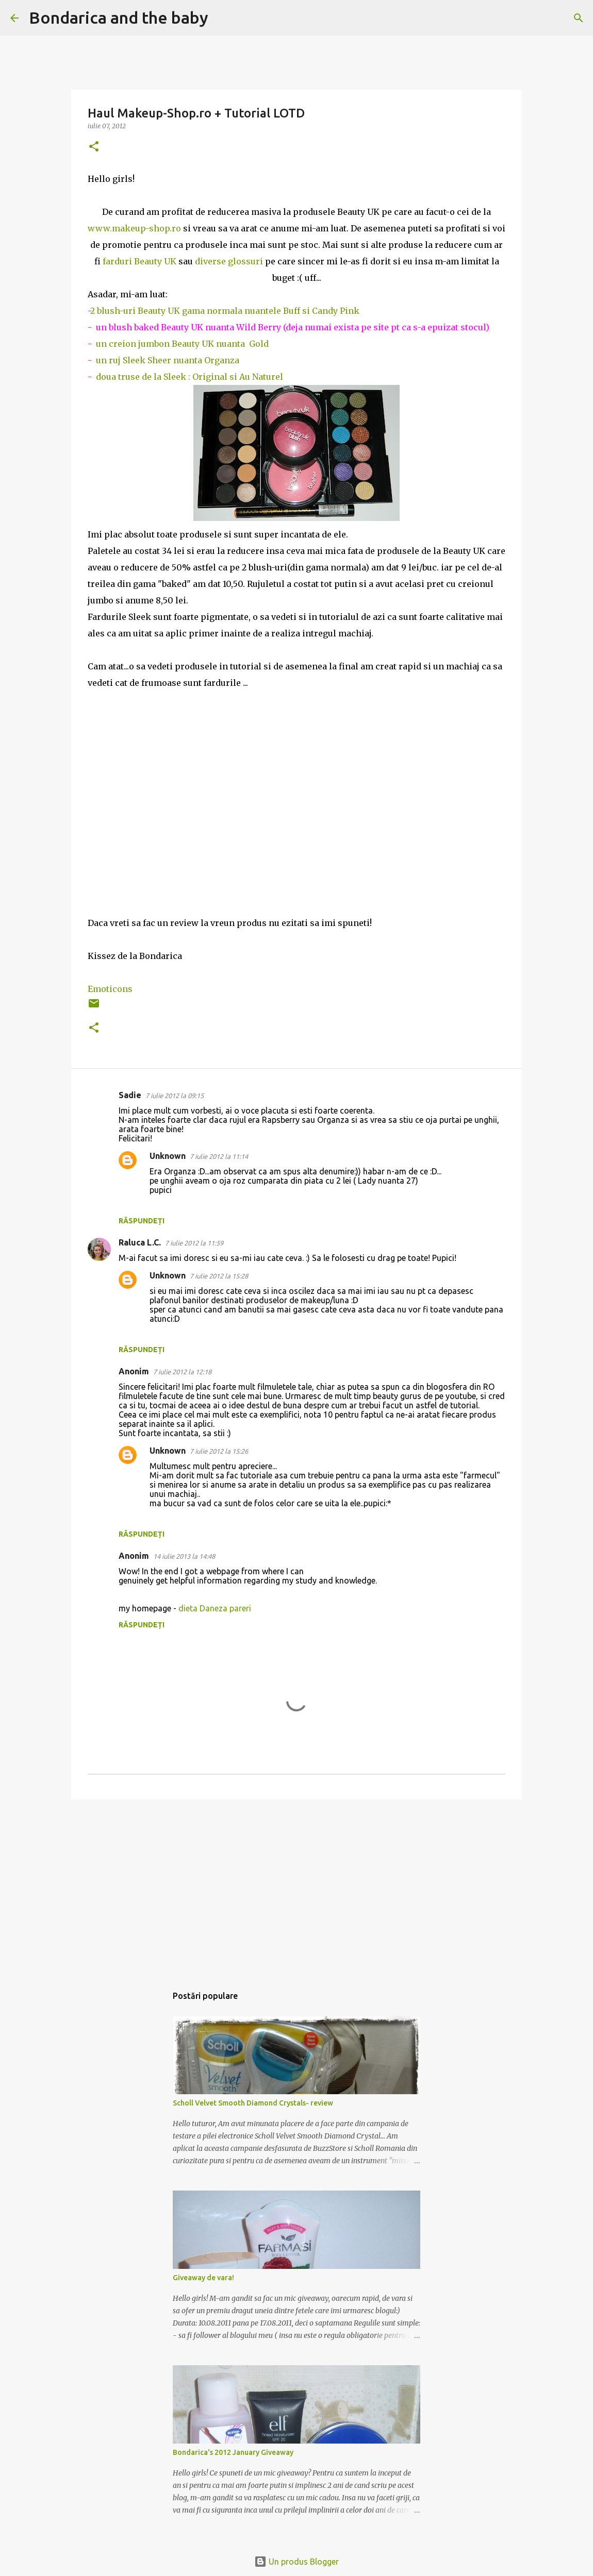  I want to click on Sadie, so click(130, 1095).